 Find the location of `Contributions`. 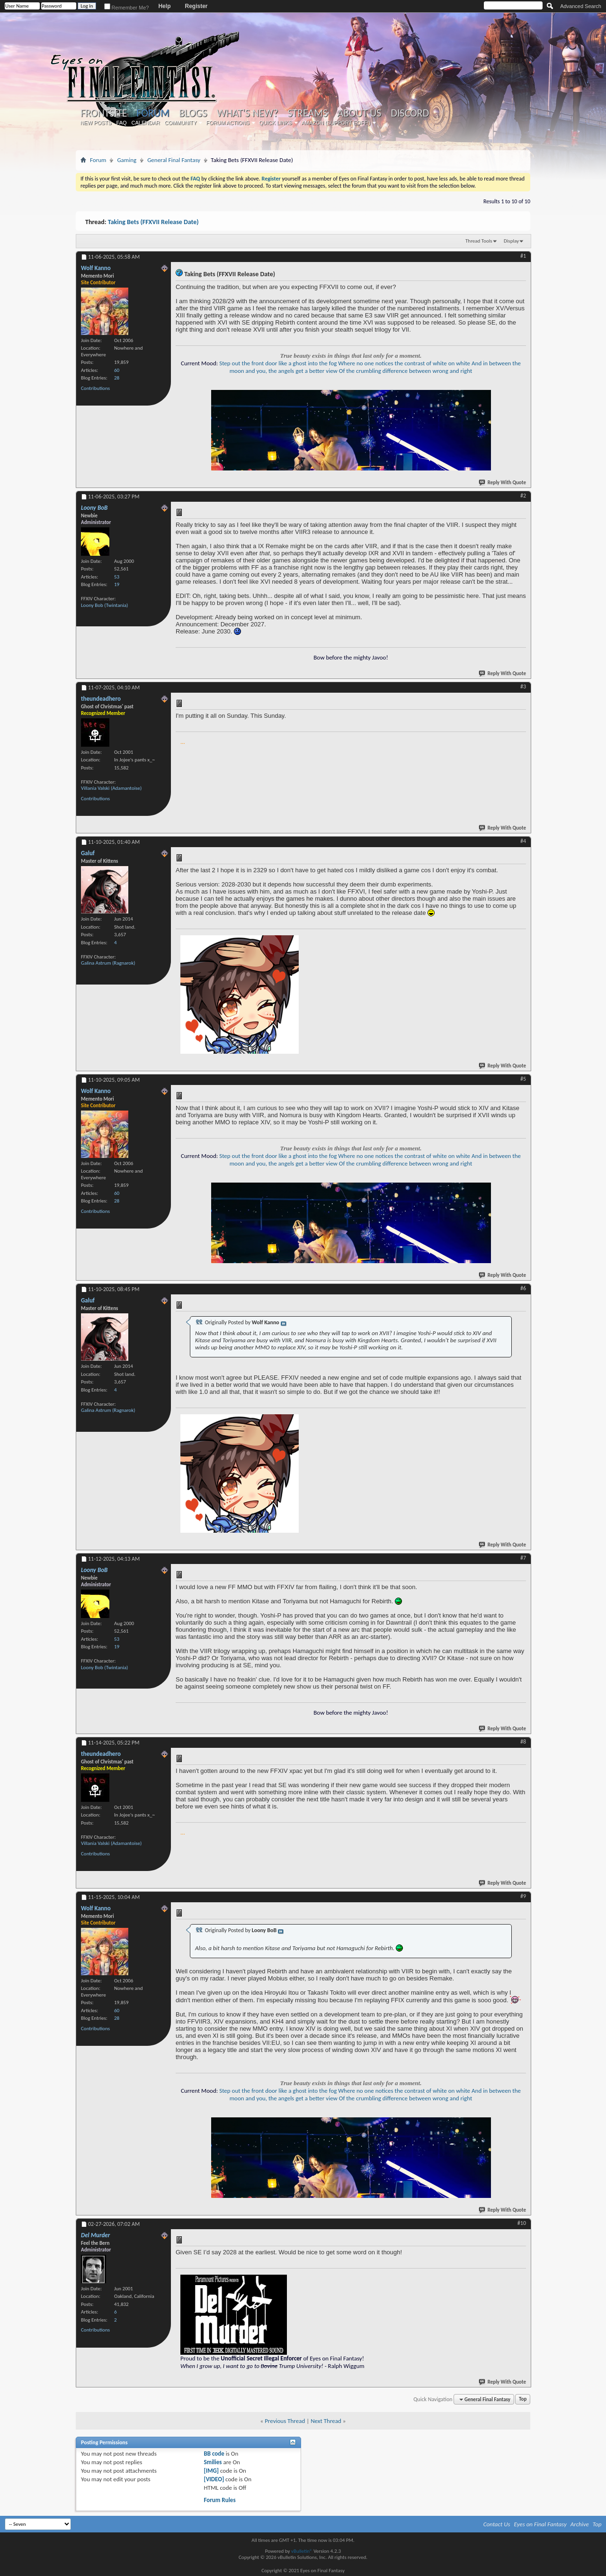

Contributions is located at coordinates (95, 388).